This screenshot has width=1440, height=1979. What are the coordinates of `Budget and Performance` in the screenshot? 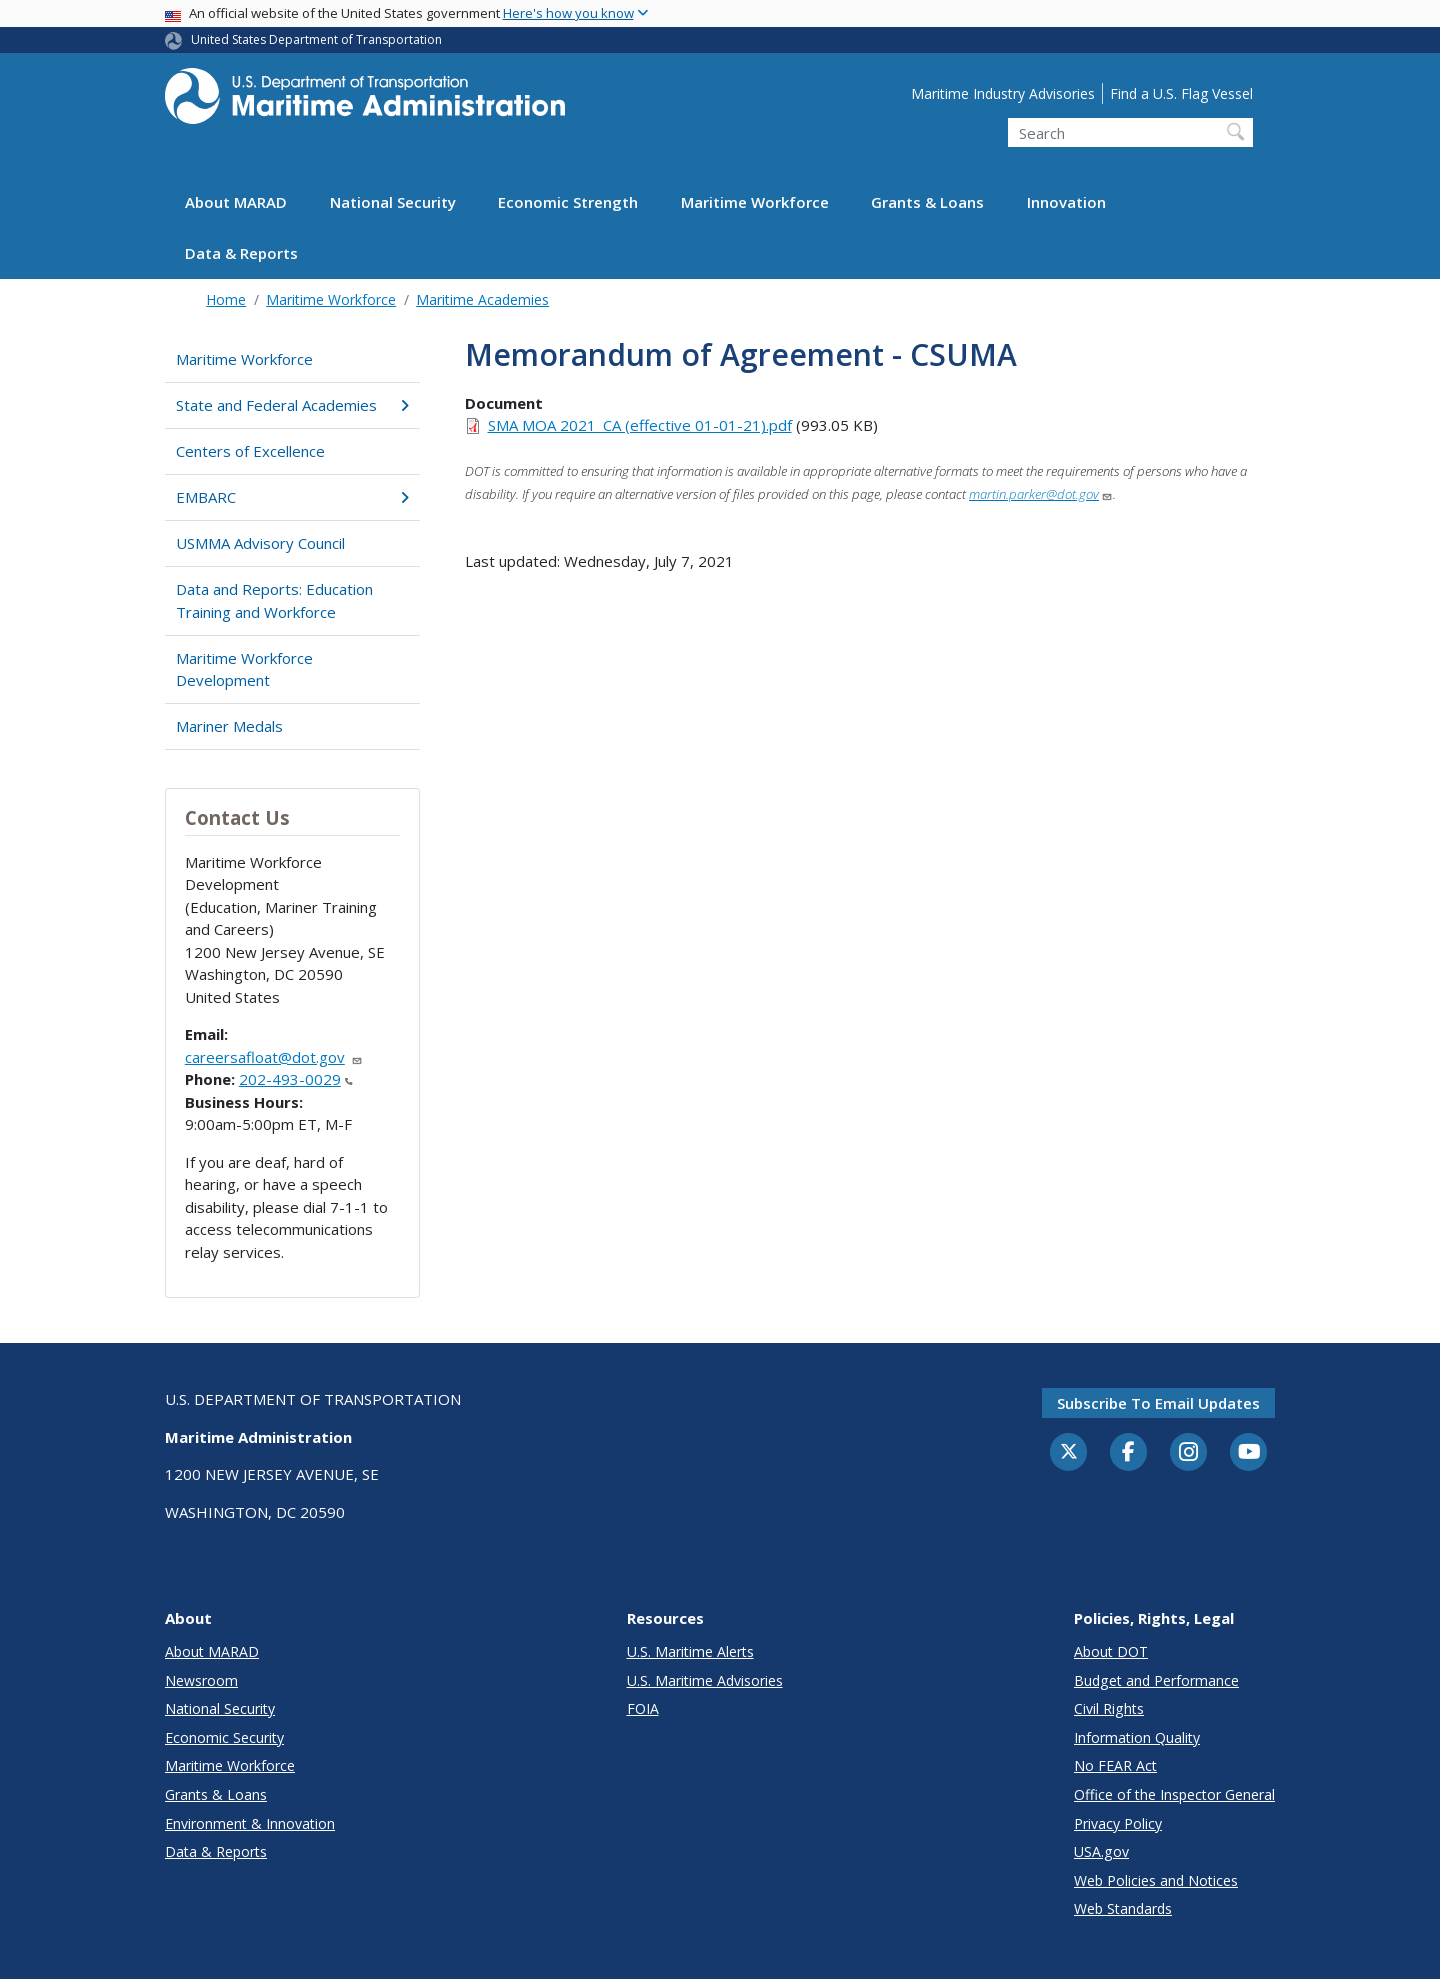 It's located at (1156, 1680).